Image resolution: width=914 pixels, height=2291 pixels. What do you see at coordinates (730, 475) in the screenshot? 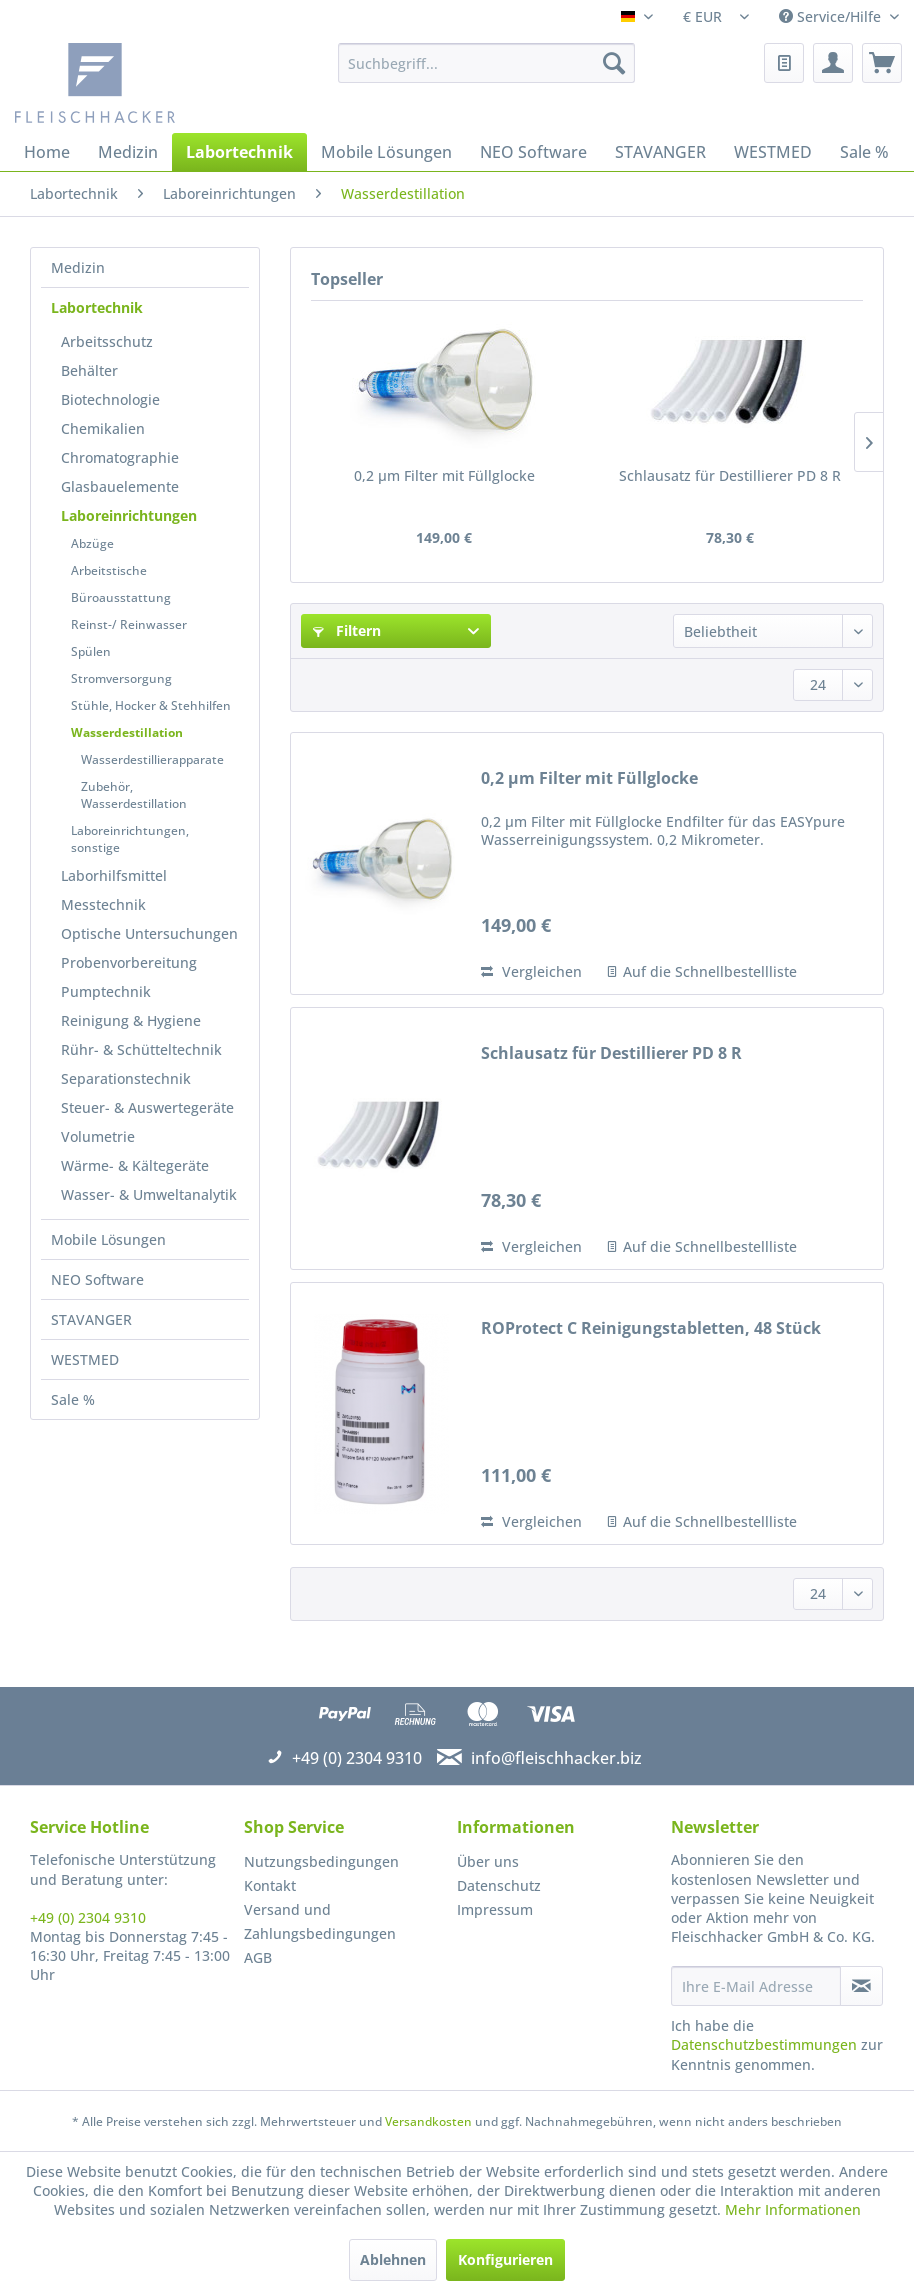
I see `Schlausatz für Destillierer PD 8 R` at bounding box center [730, 475].